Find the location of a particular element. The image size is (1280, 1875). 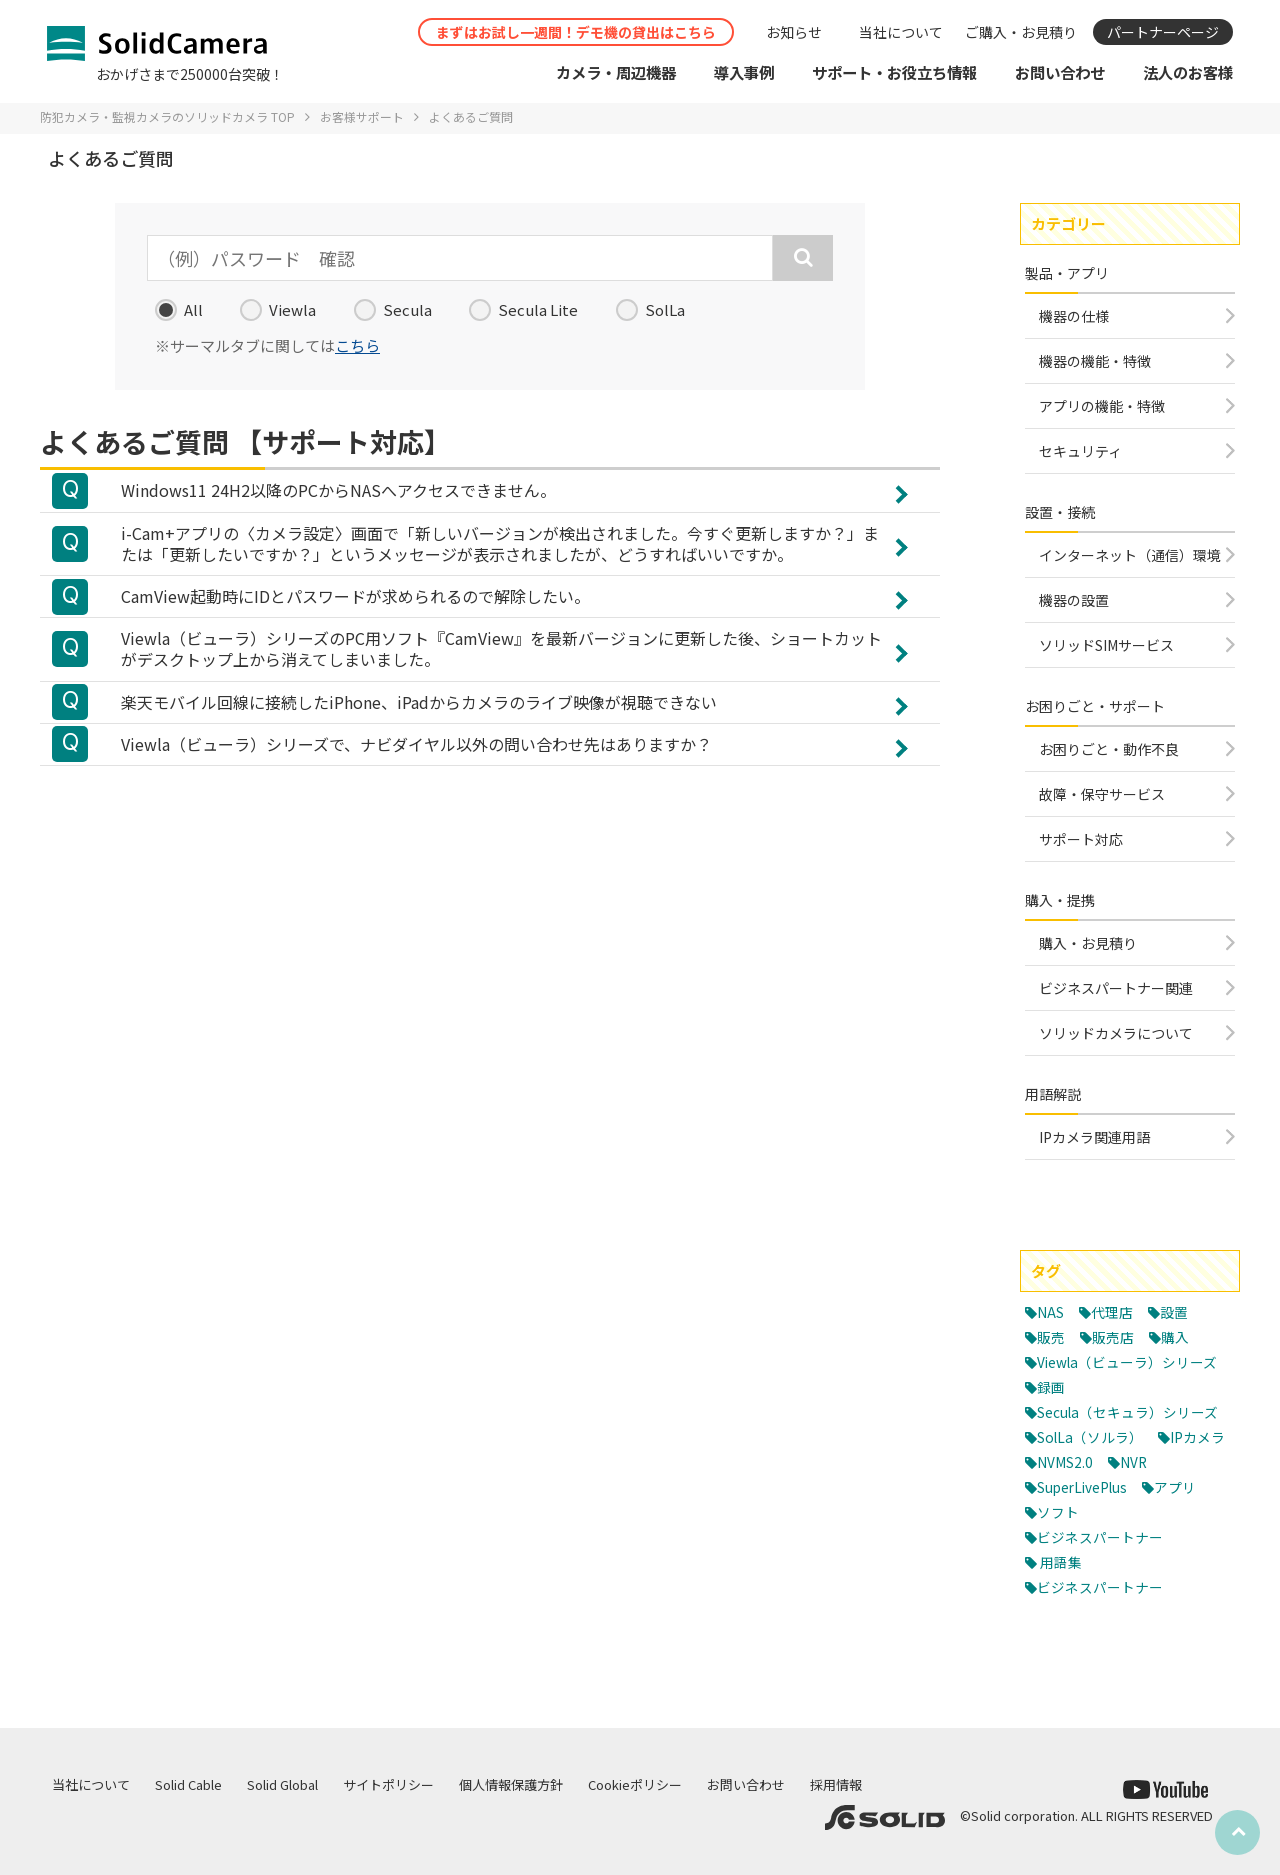

インターネット（通信）環境 is located at coordinates (1130, 555).